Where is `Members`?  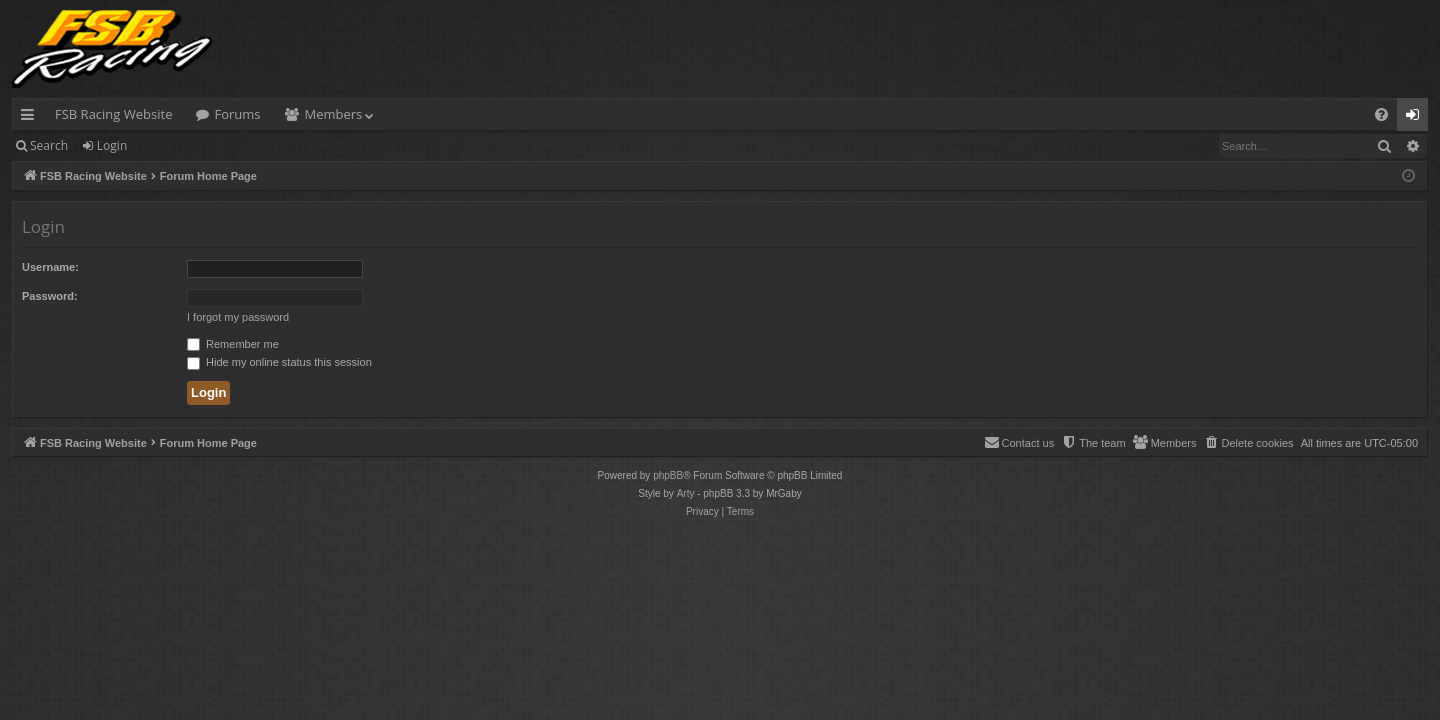 Members is located at coordinates (334, 114).